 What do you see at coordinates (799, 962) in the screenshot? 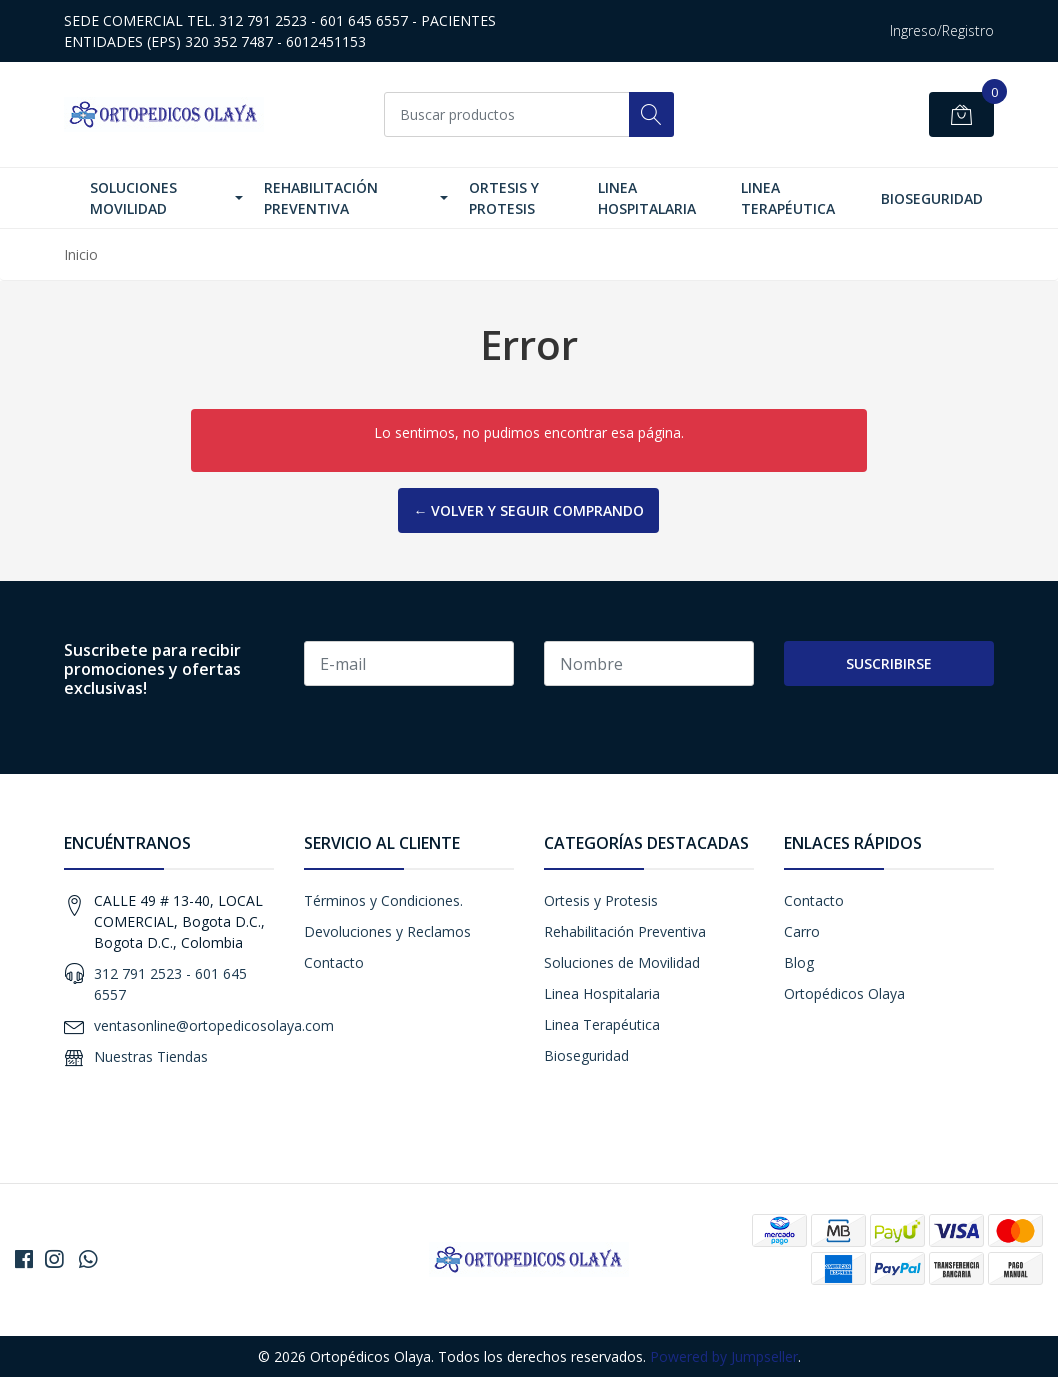
I see `Blog` at bounding box center [799, 962].